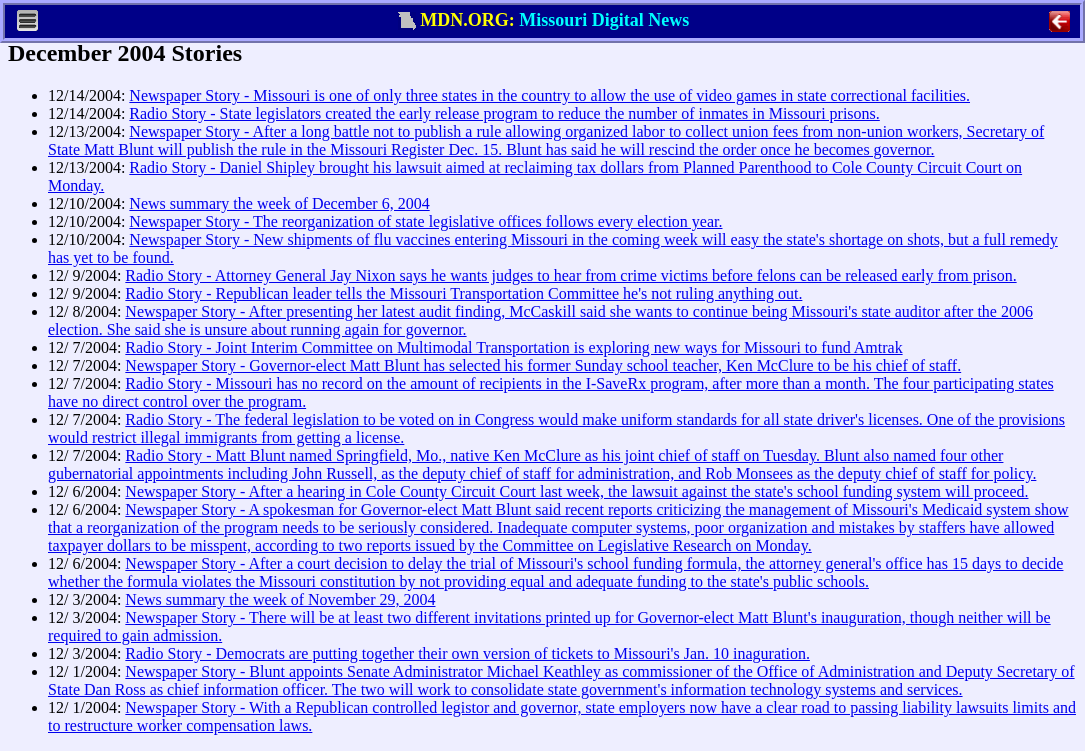 This screenshot has width=1085, height=751. I want to click on Newspaper Story - The reorganization of state legislative offices follows every election year., so click(425, 221).